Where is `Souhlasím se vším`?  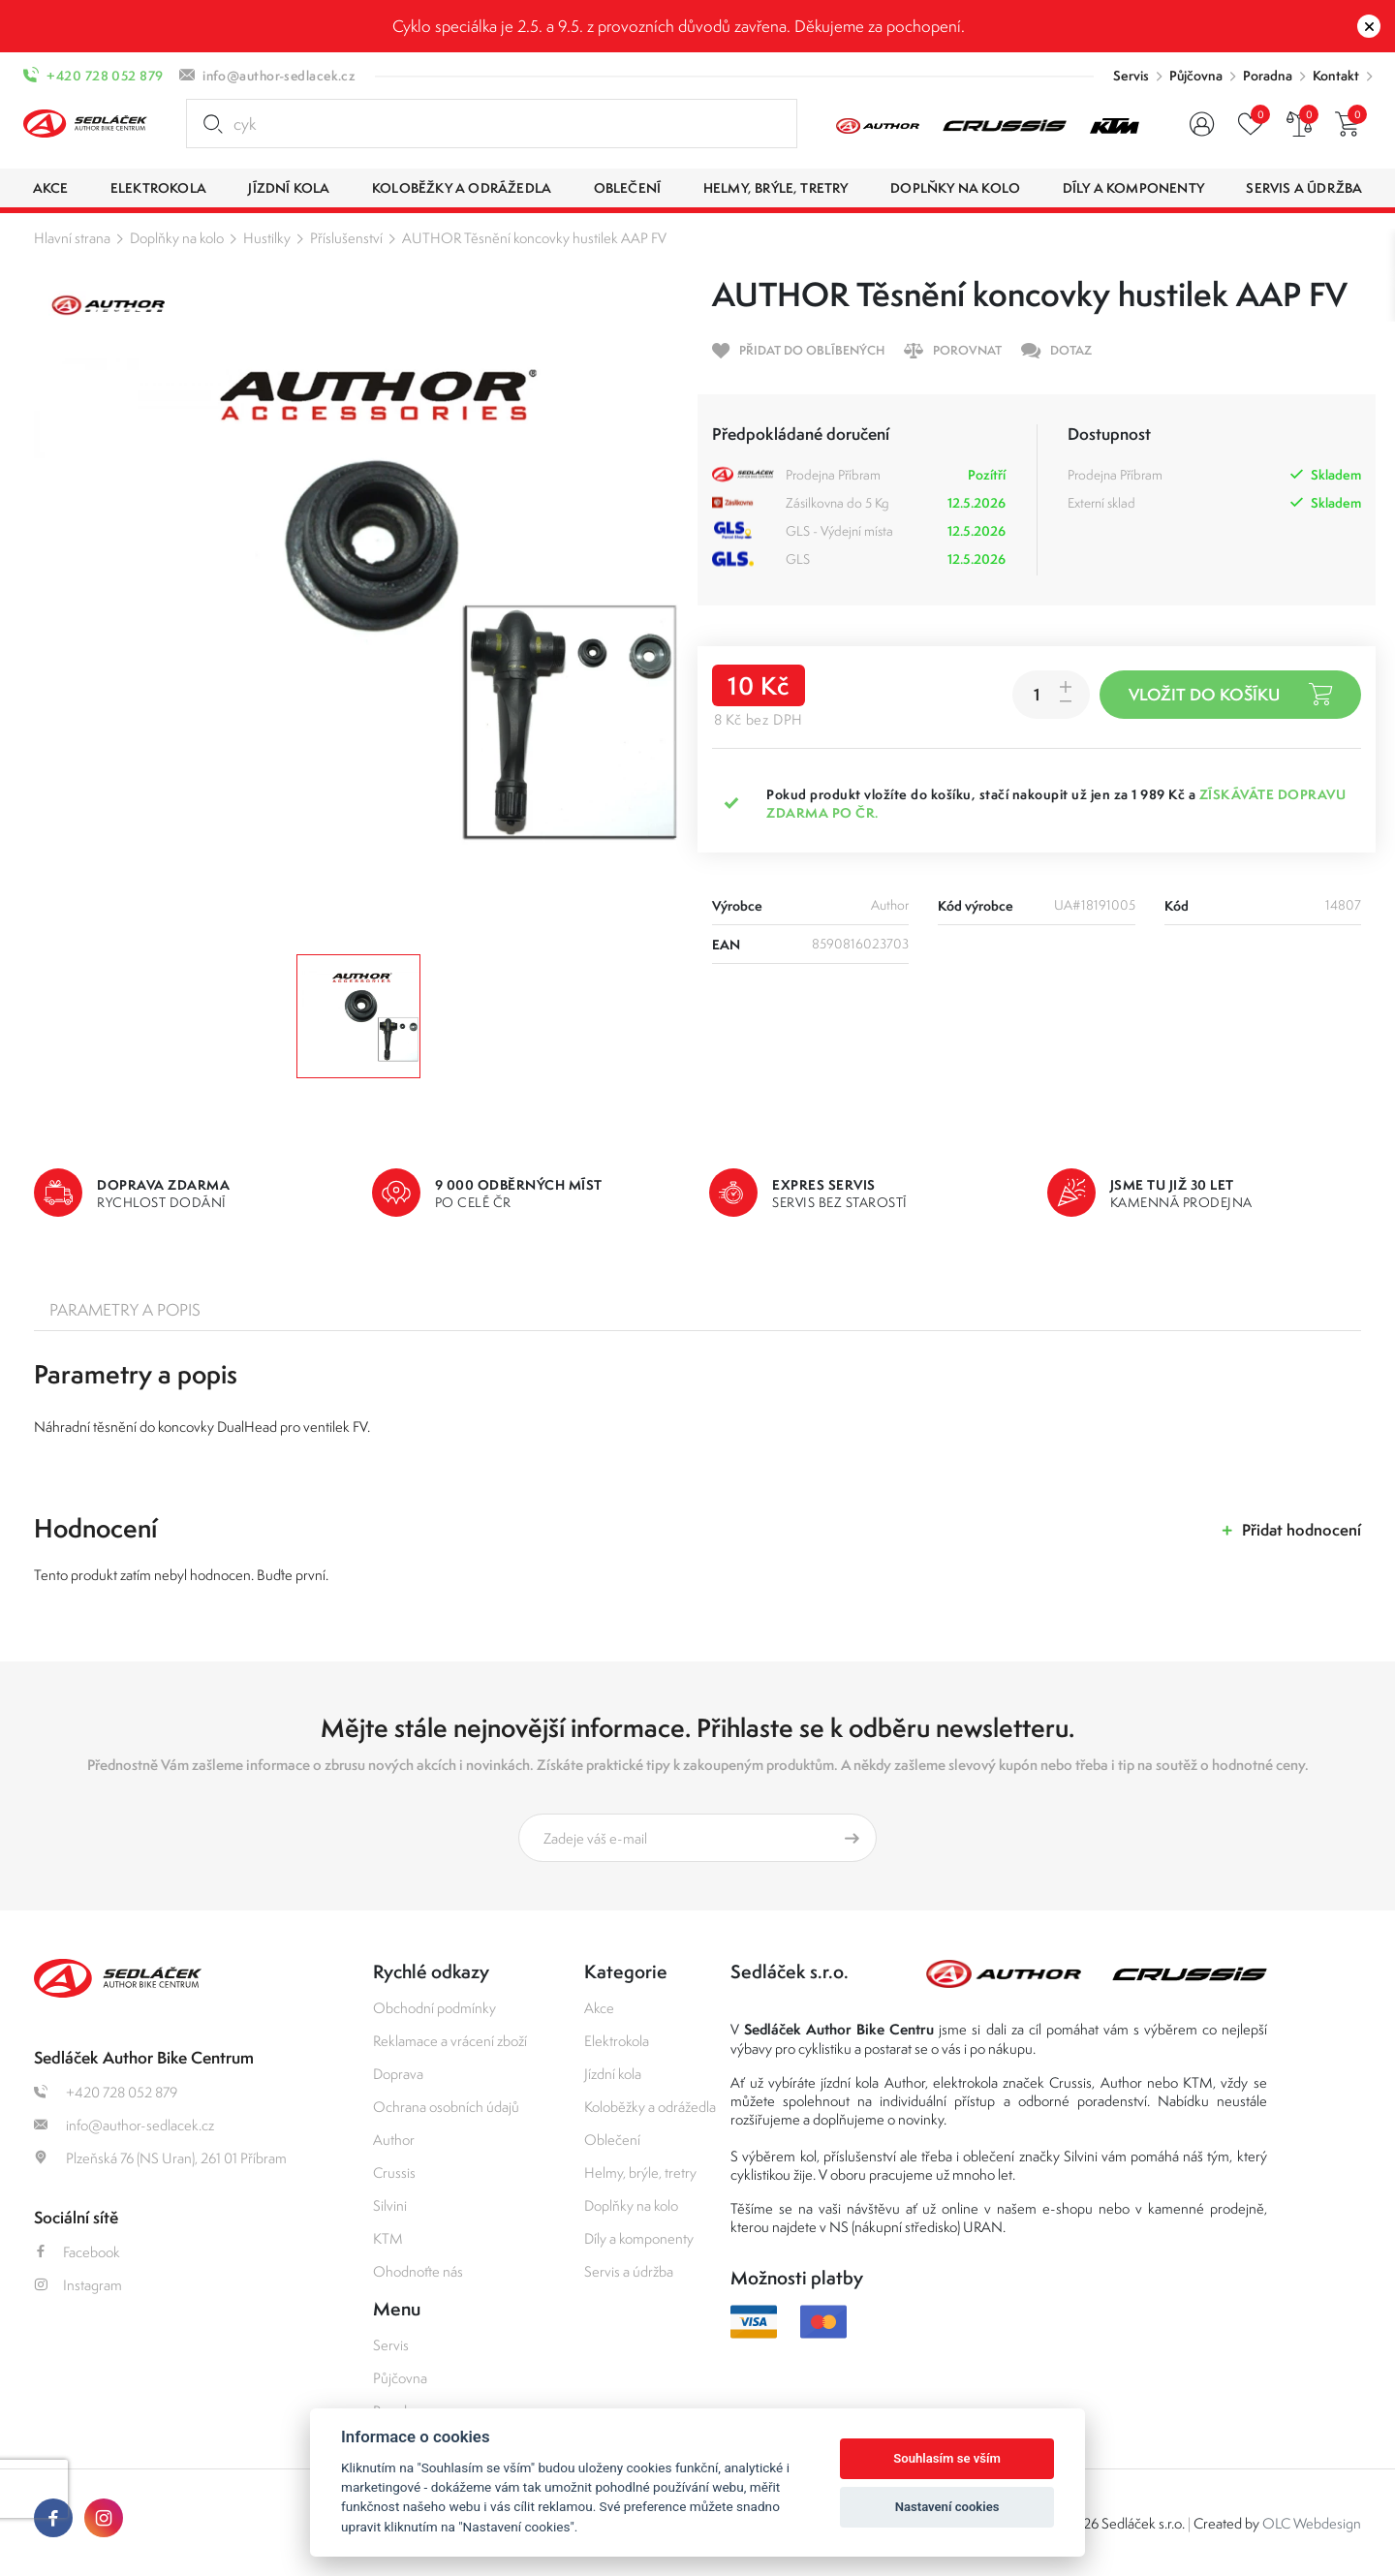 Souhlasím se vším is located at coordinates (947, 2458).